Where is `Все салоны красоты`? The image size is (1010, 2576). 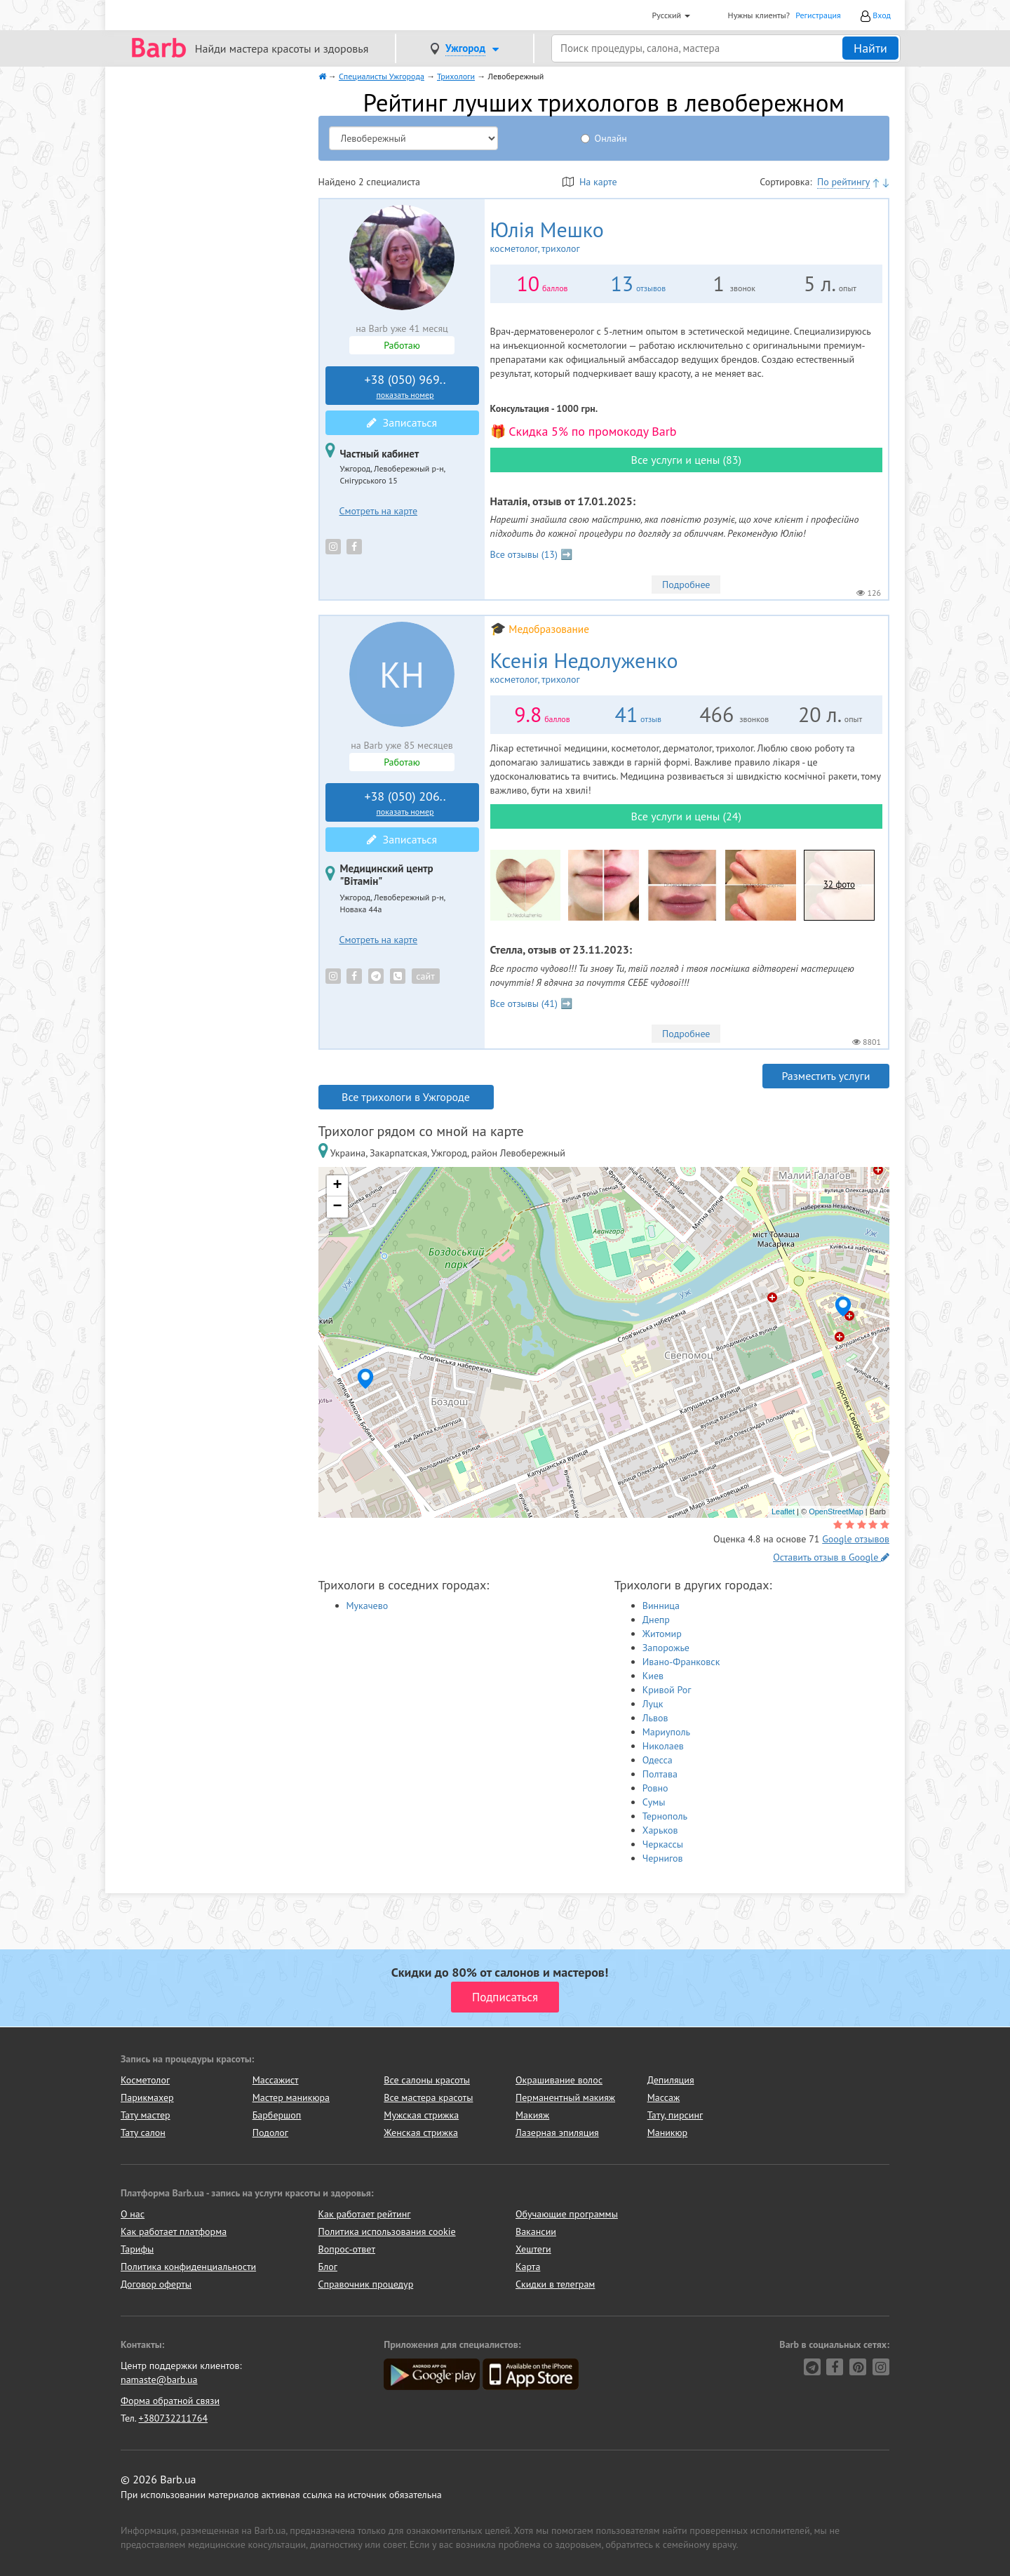 Все салоны красоты is located at coordinates (427, 2080).